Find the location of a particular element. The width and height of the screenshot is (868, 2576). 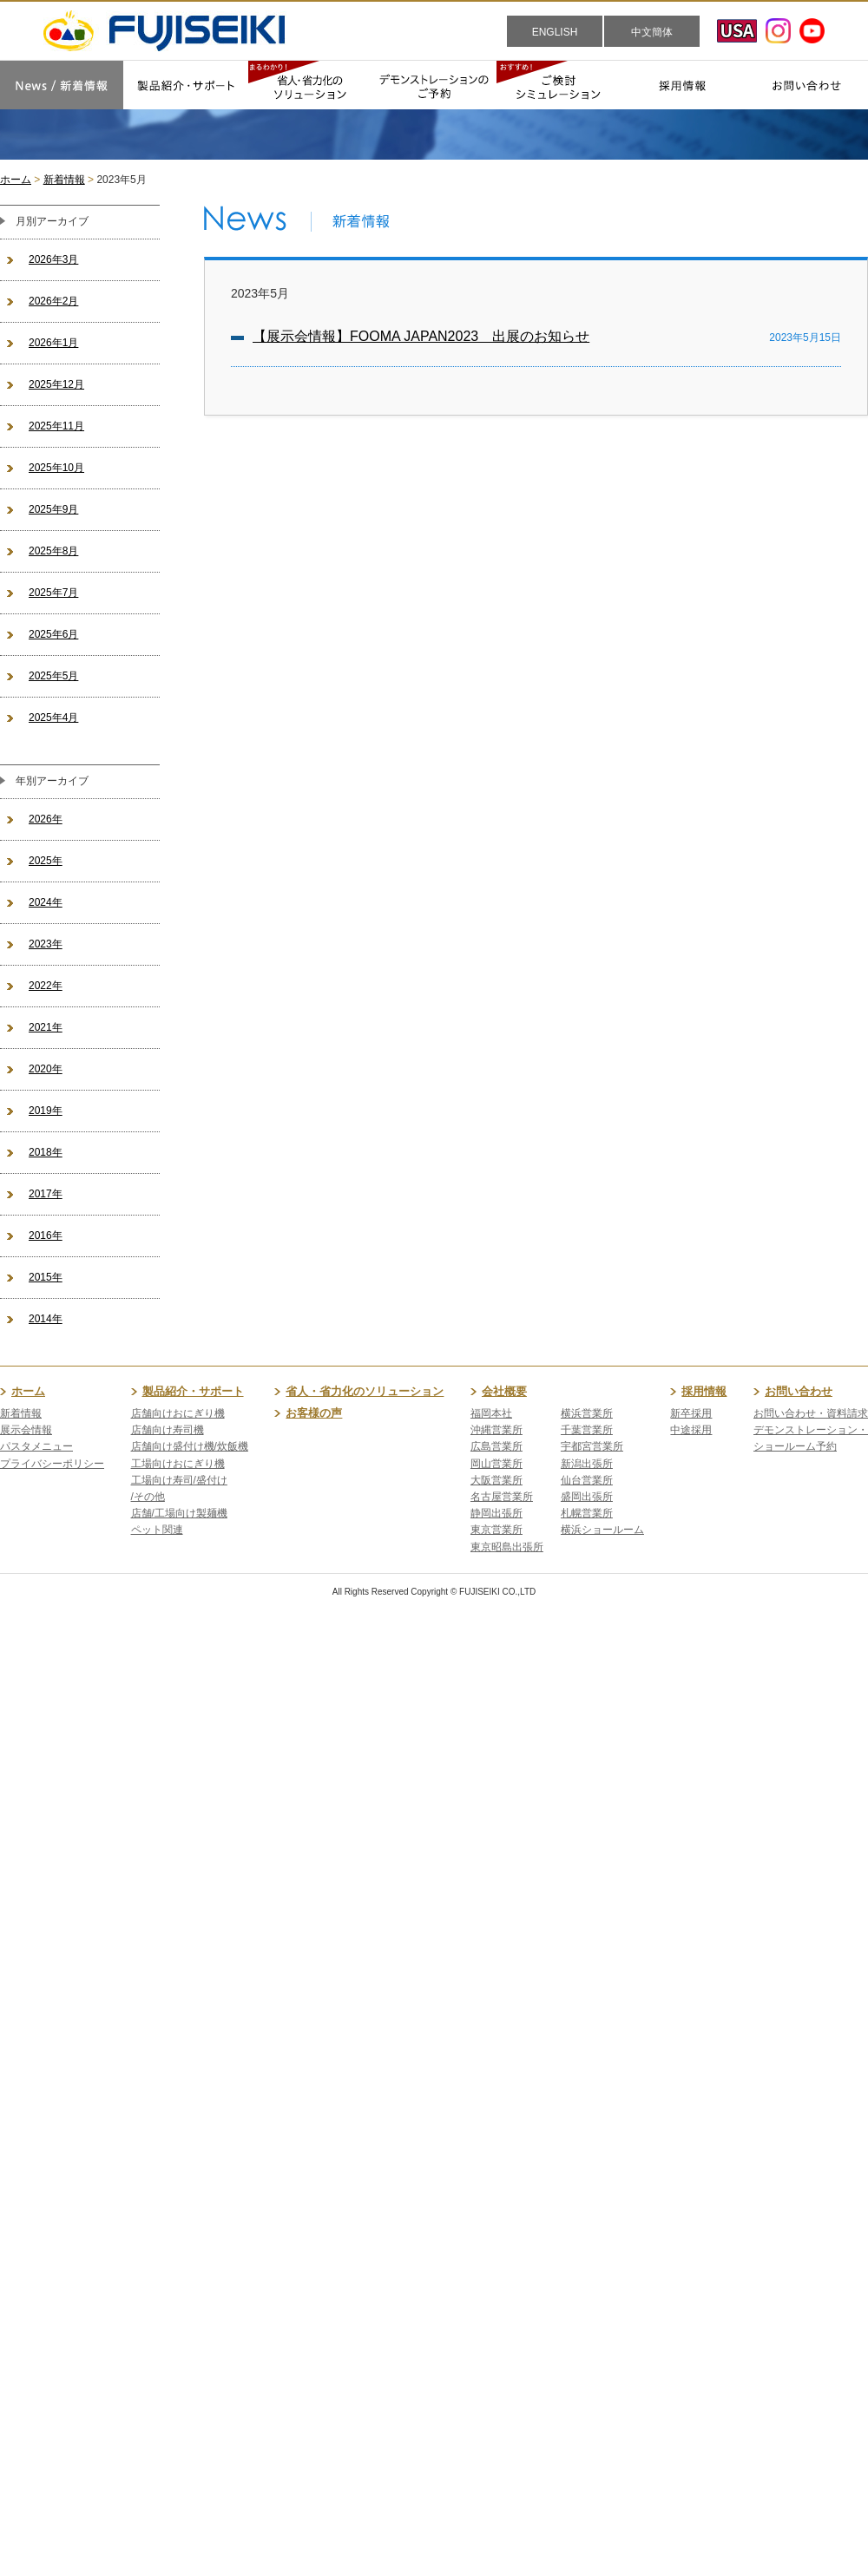

岡山営業所 is located at coordinates (496, 1464).